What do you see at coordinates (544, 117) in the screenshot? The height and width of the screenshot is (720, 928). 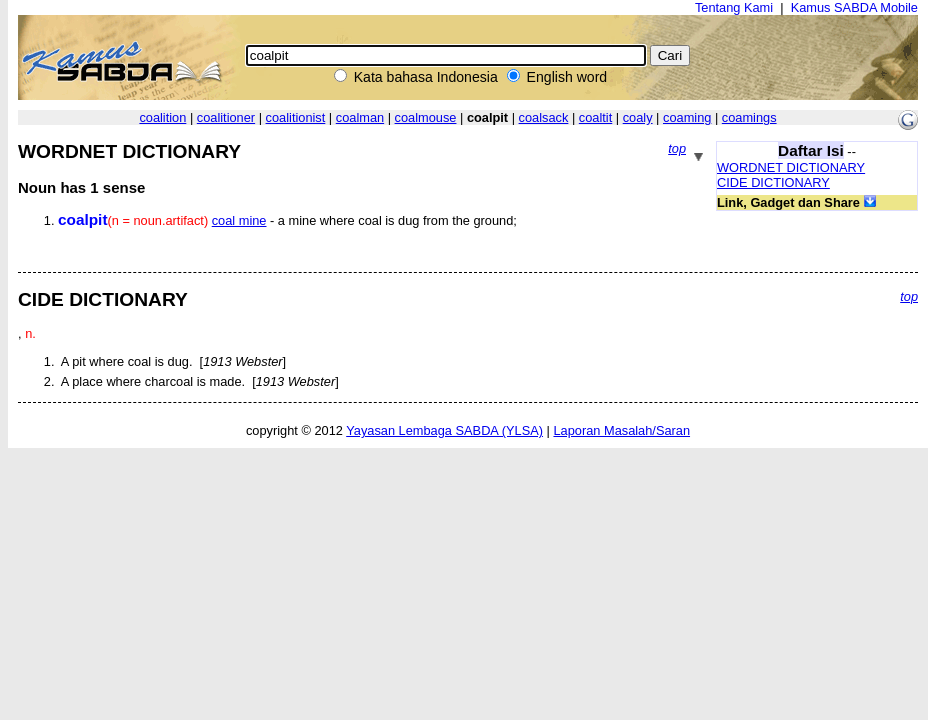 I see `coalsack` at bounding box center [544, 117].